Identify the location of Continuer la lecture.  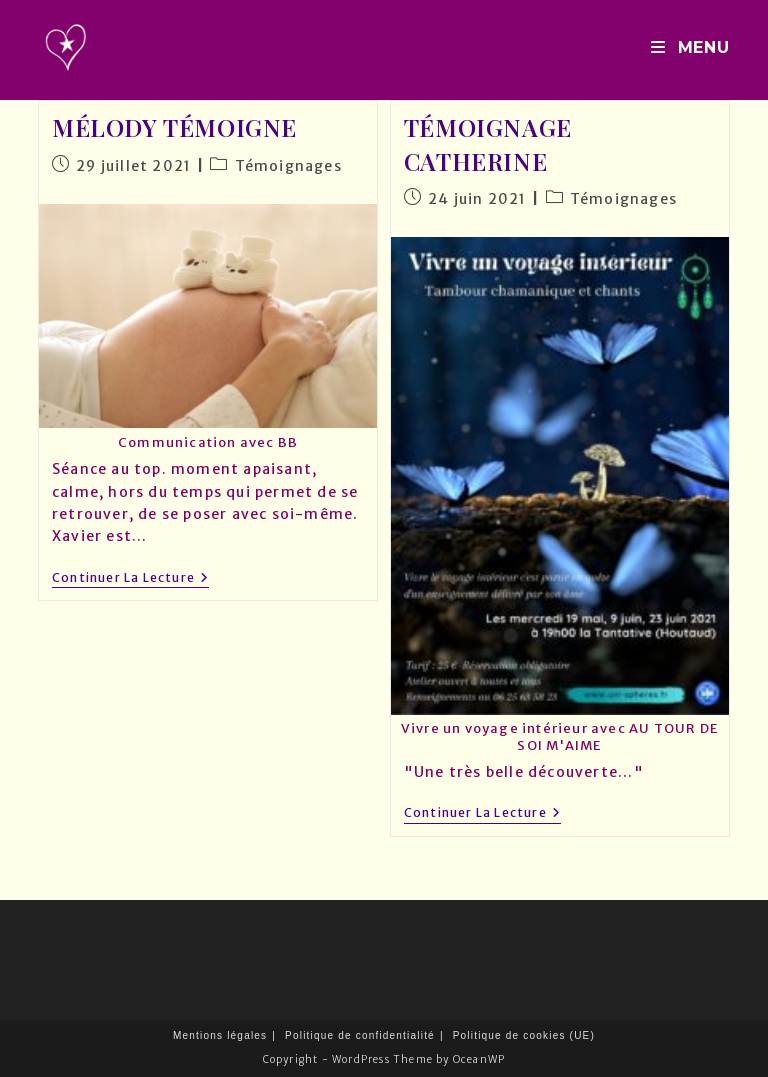
(130, 579).